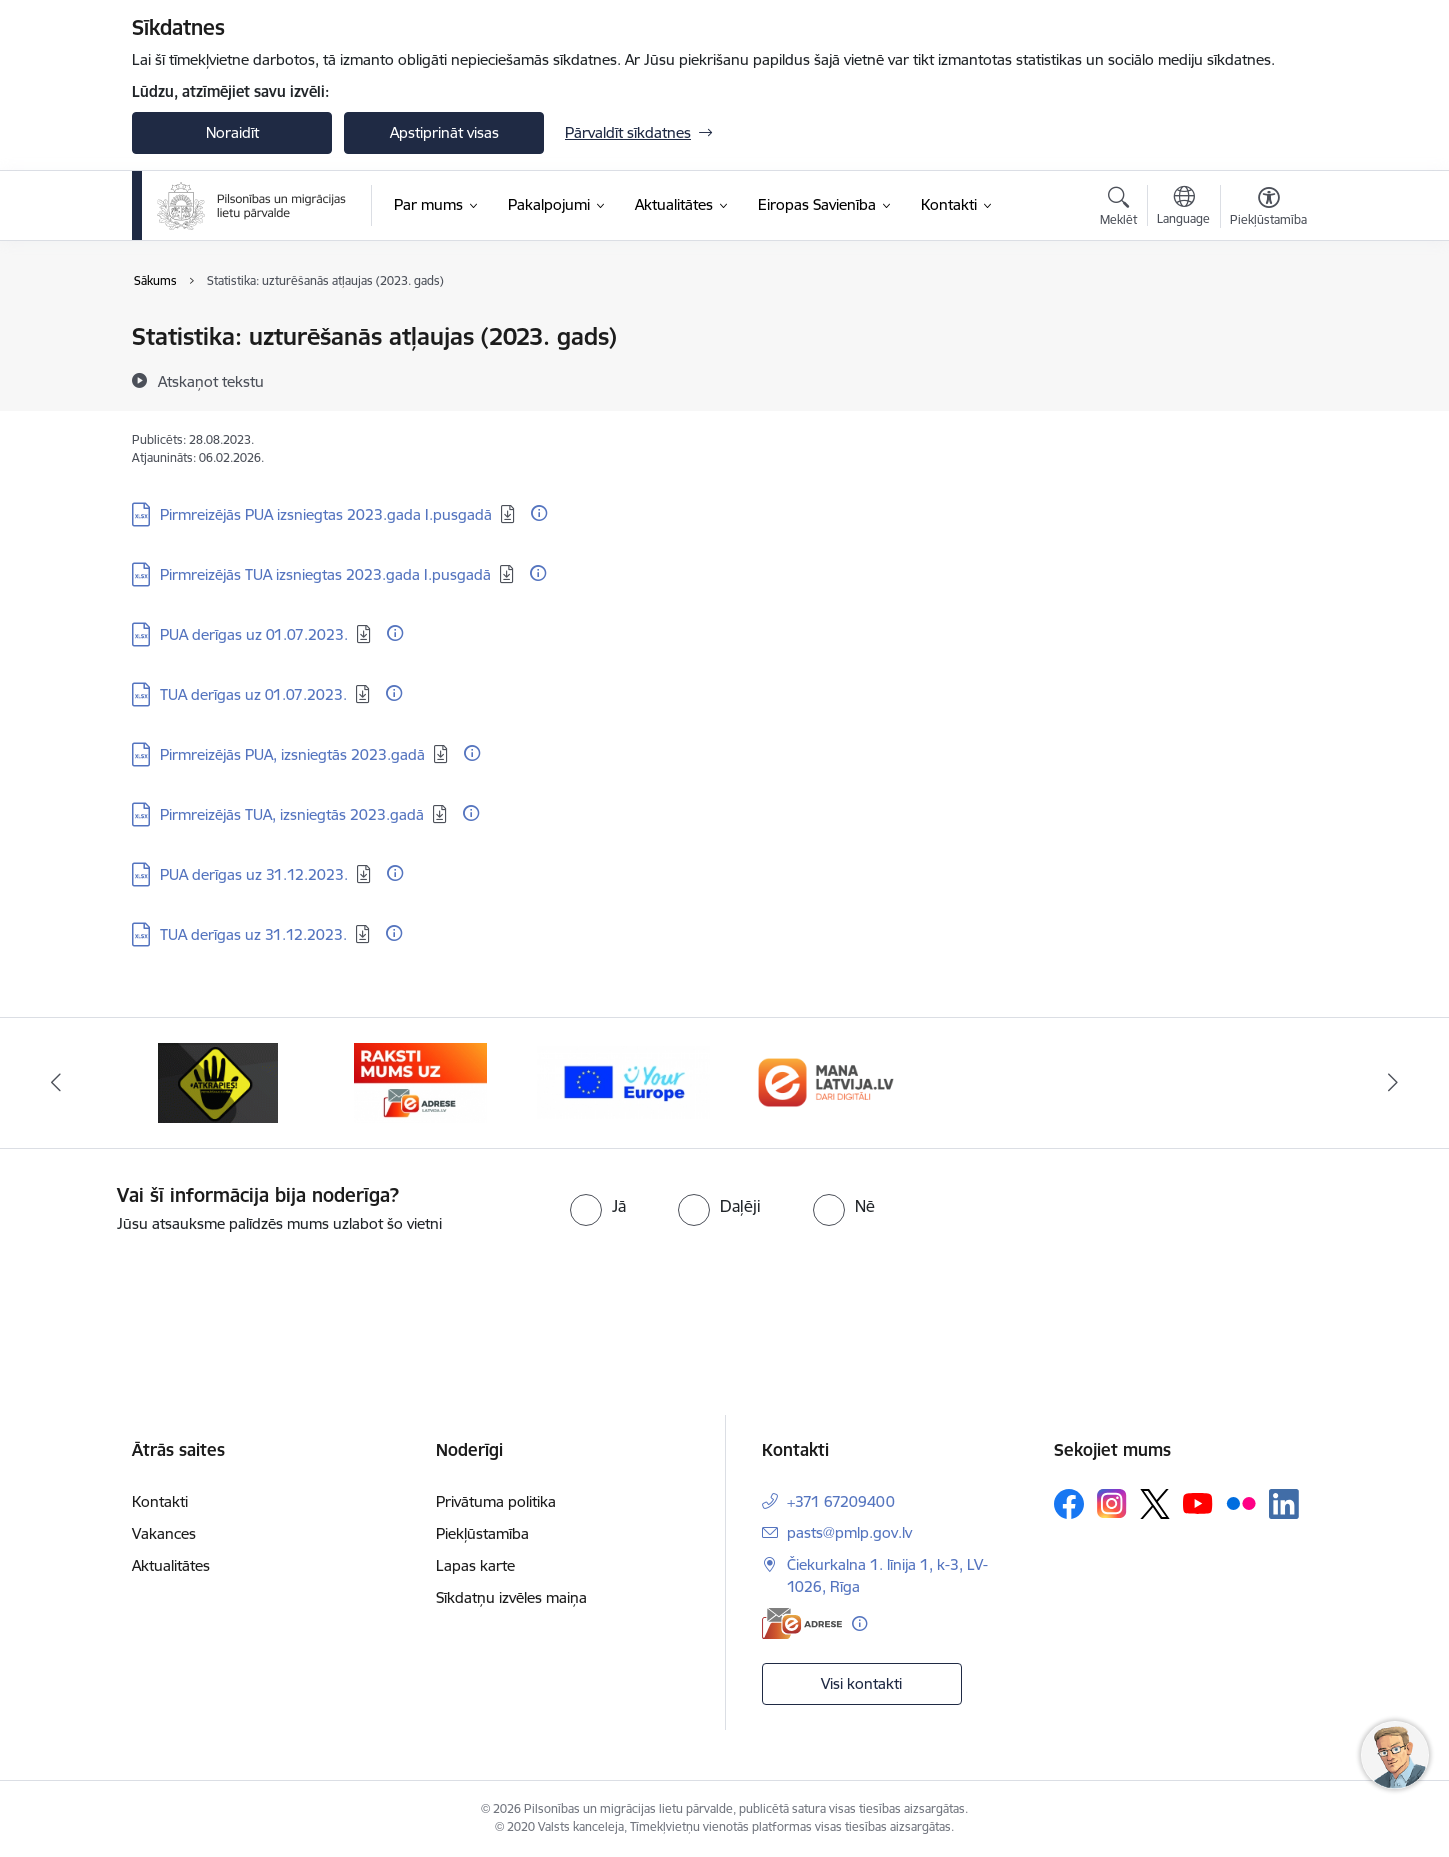 The width and height of the screenshot is (1449, 1857). I want to click on Pirmreizējās TUA, izsniegtās 2023.gadā [Lejupielādēt: XLSX datne - Pirmreizējās TUA, izsniegtās 2023.gadā], so click(292, 814).